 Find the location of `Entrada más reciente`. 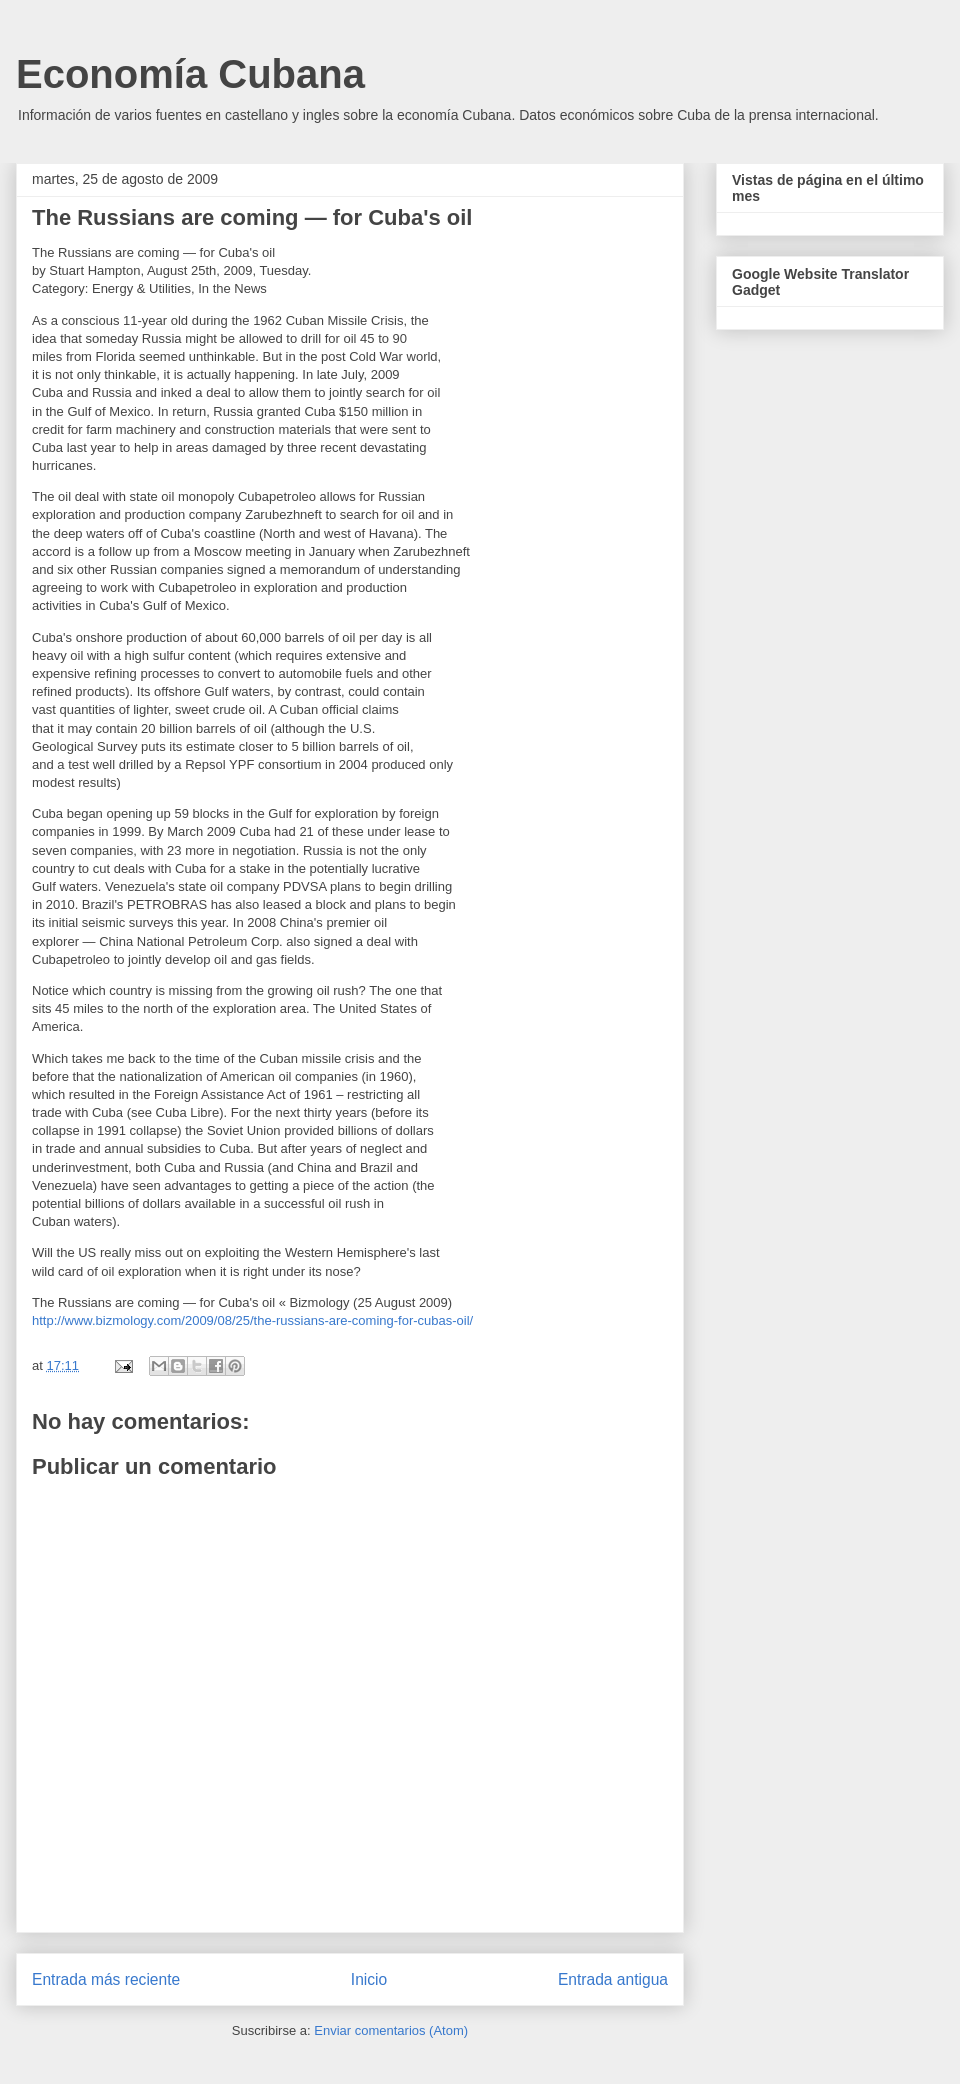

Entrada más reciente is located at coordinates (106, 1979).